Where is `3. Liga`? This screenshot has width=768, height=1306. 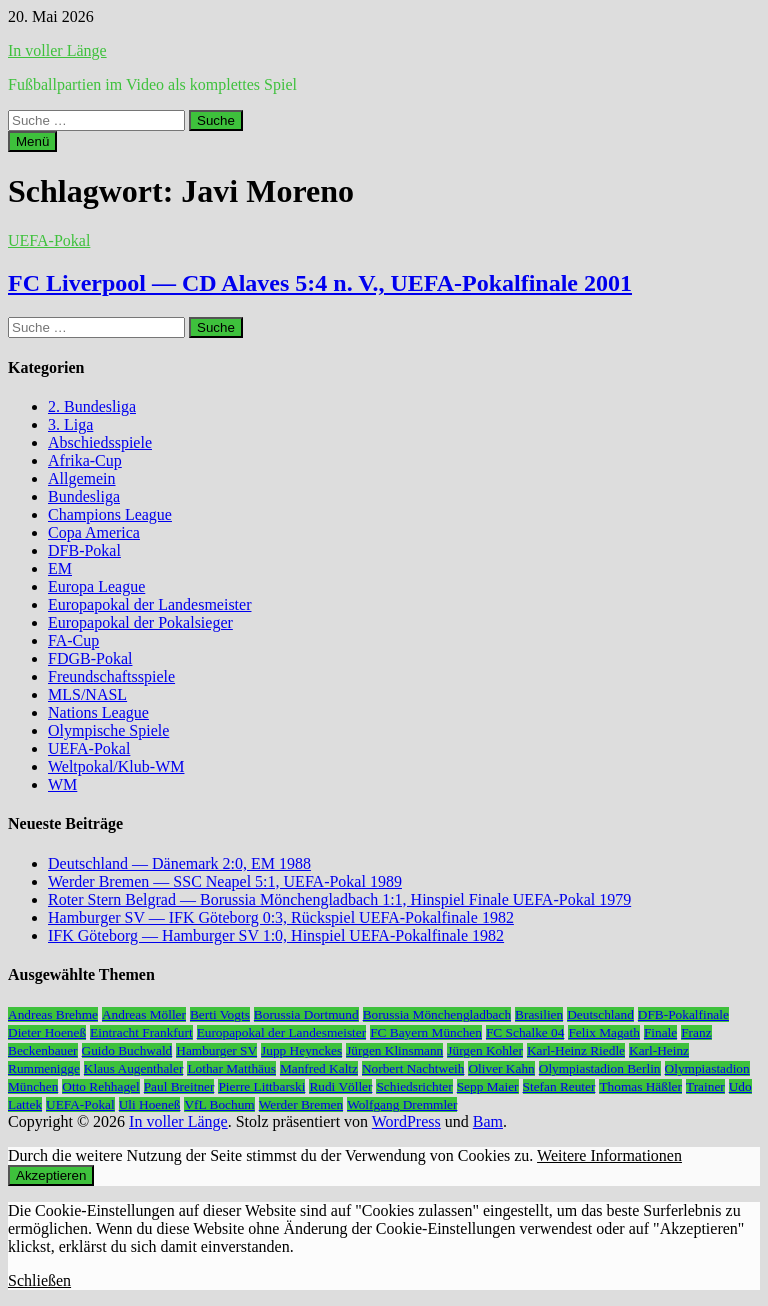 3. Liga is located at coordinates (70, 424).